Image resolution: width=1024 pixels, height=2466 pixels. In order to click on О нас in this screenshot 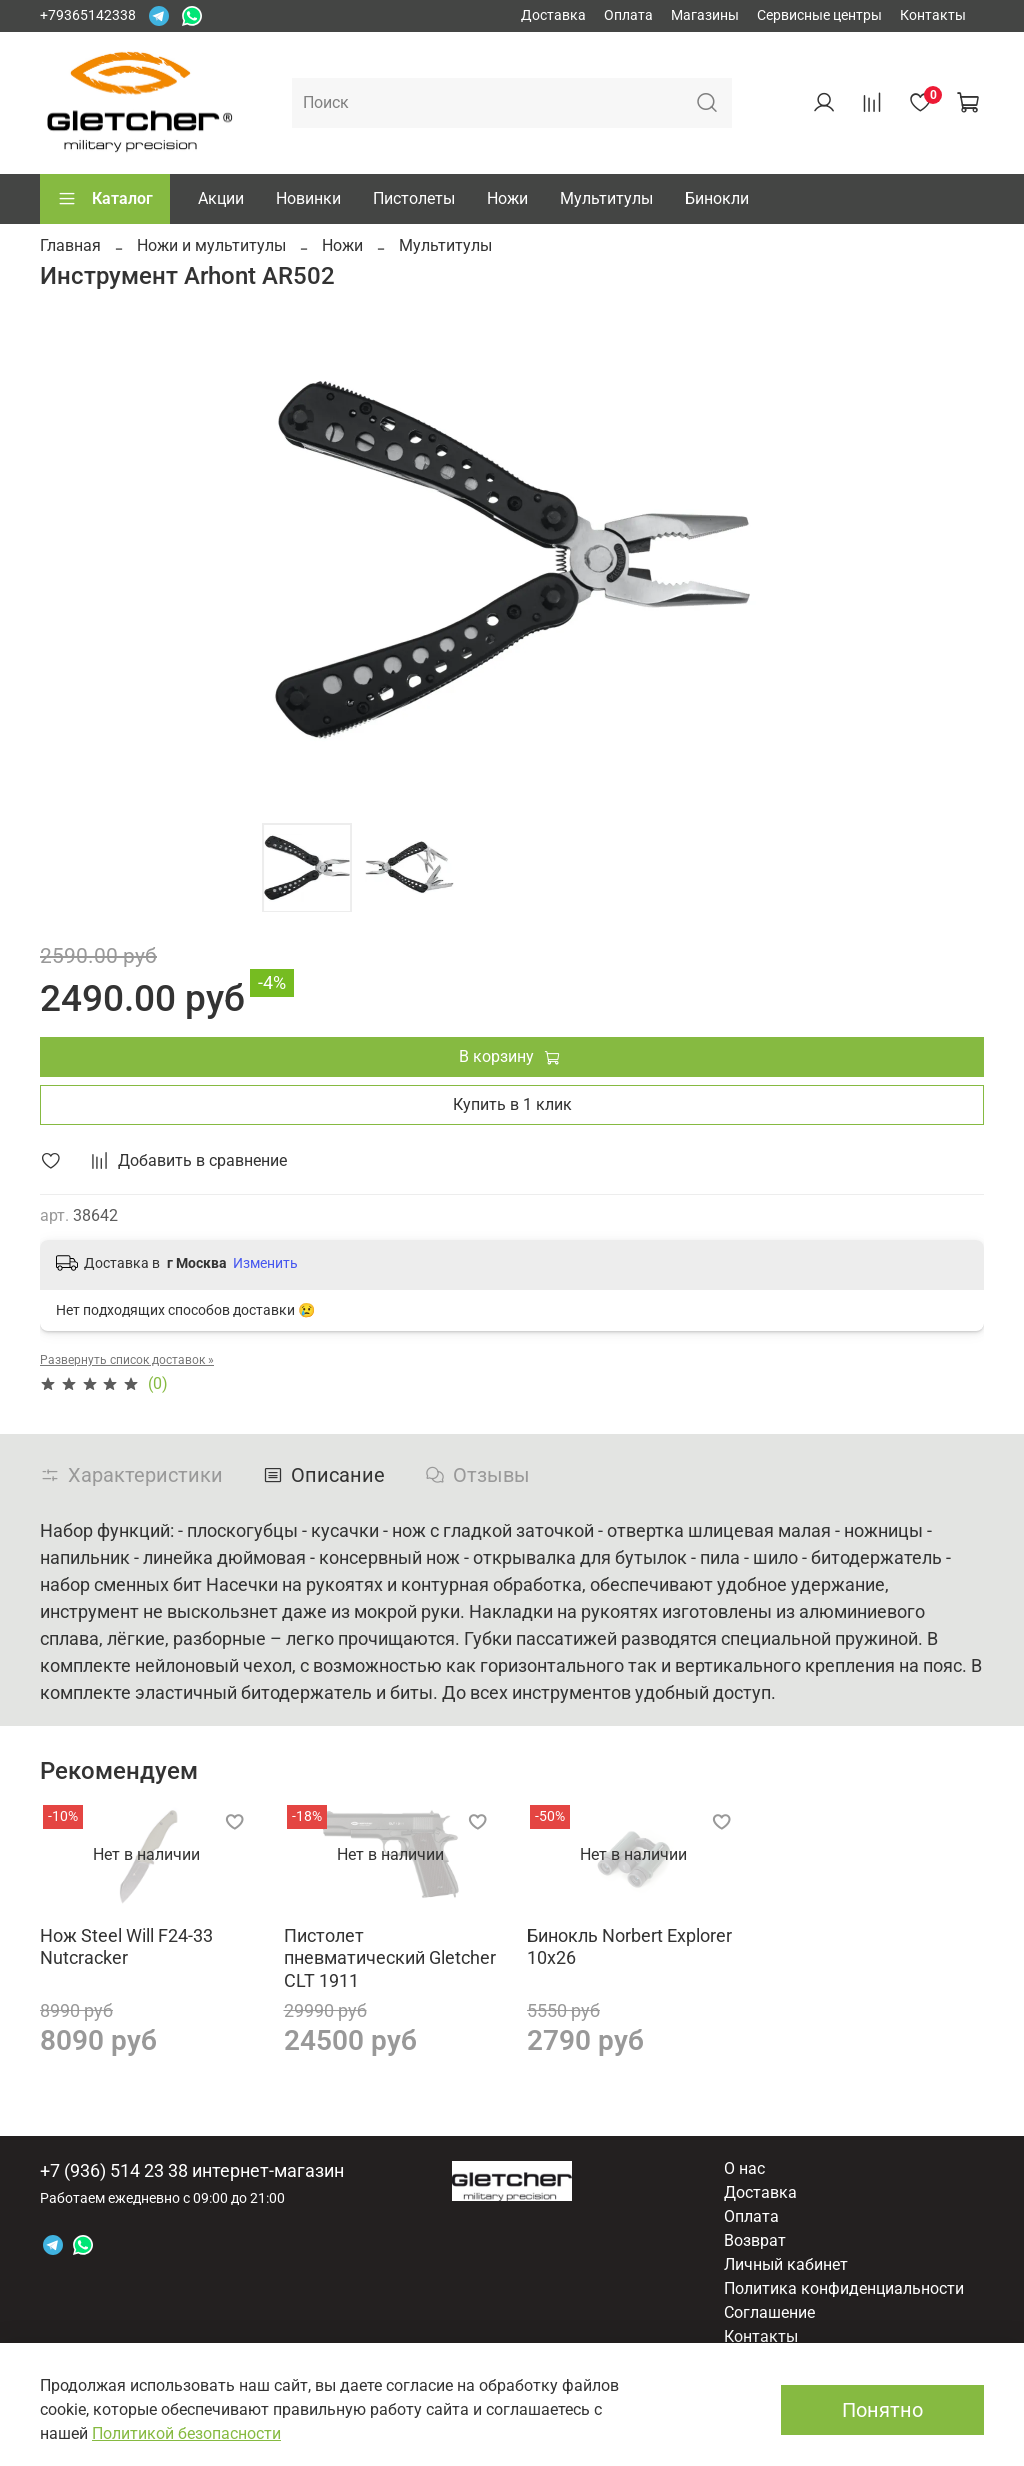, I will do `click(744, 2168)`.